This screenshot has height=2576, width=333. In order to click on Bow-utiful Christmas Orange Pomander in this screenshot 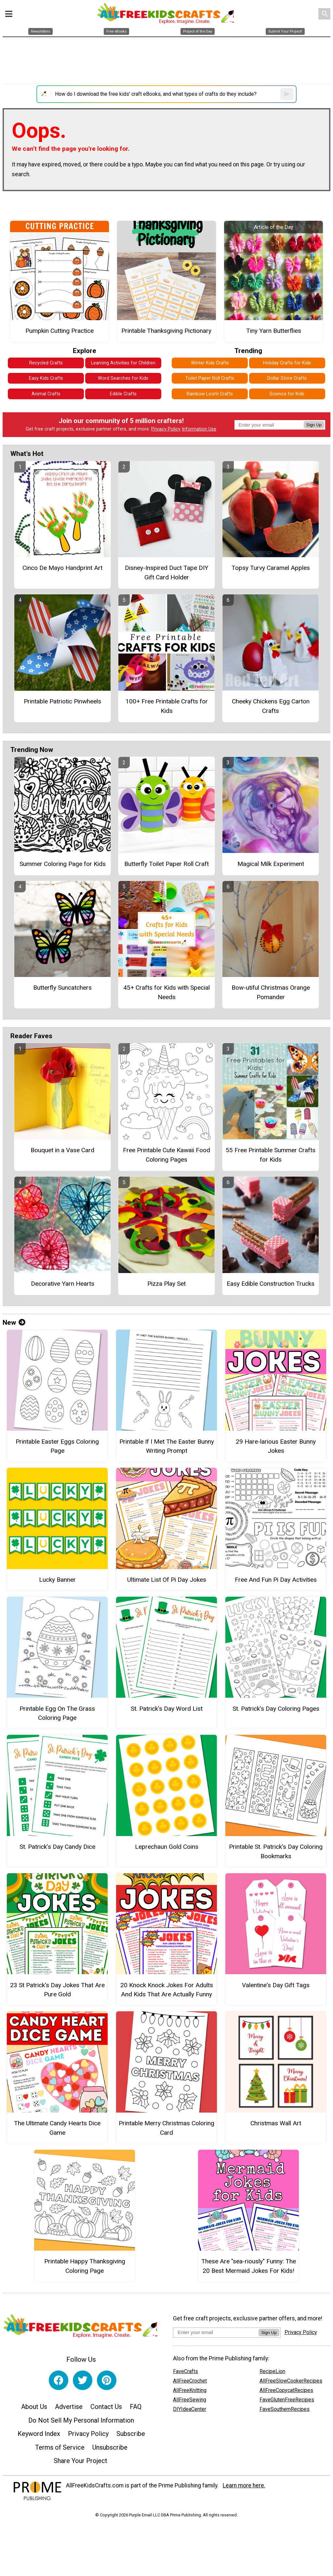, I will do `click(271, 992)`.